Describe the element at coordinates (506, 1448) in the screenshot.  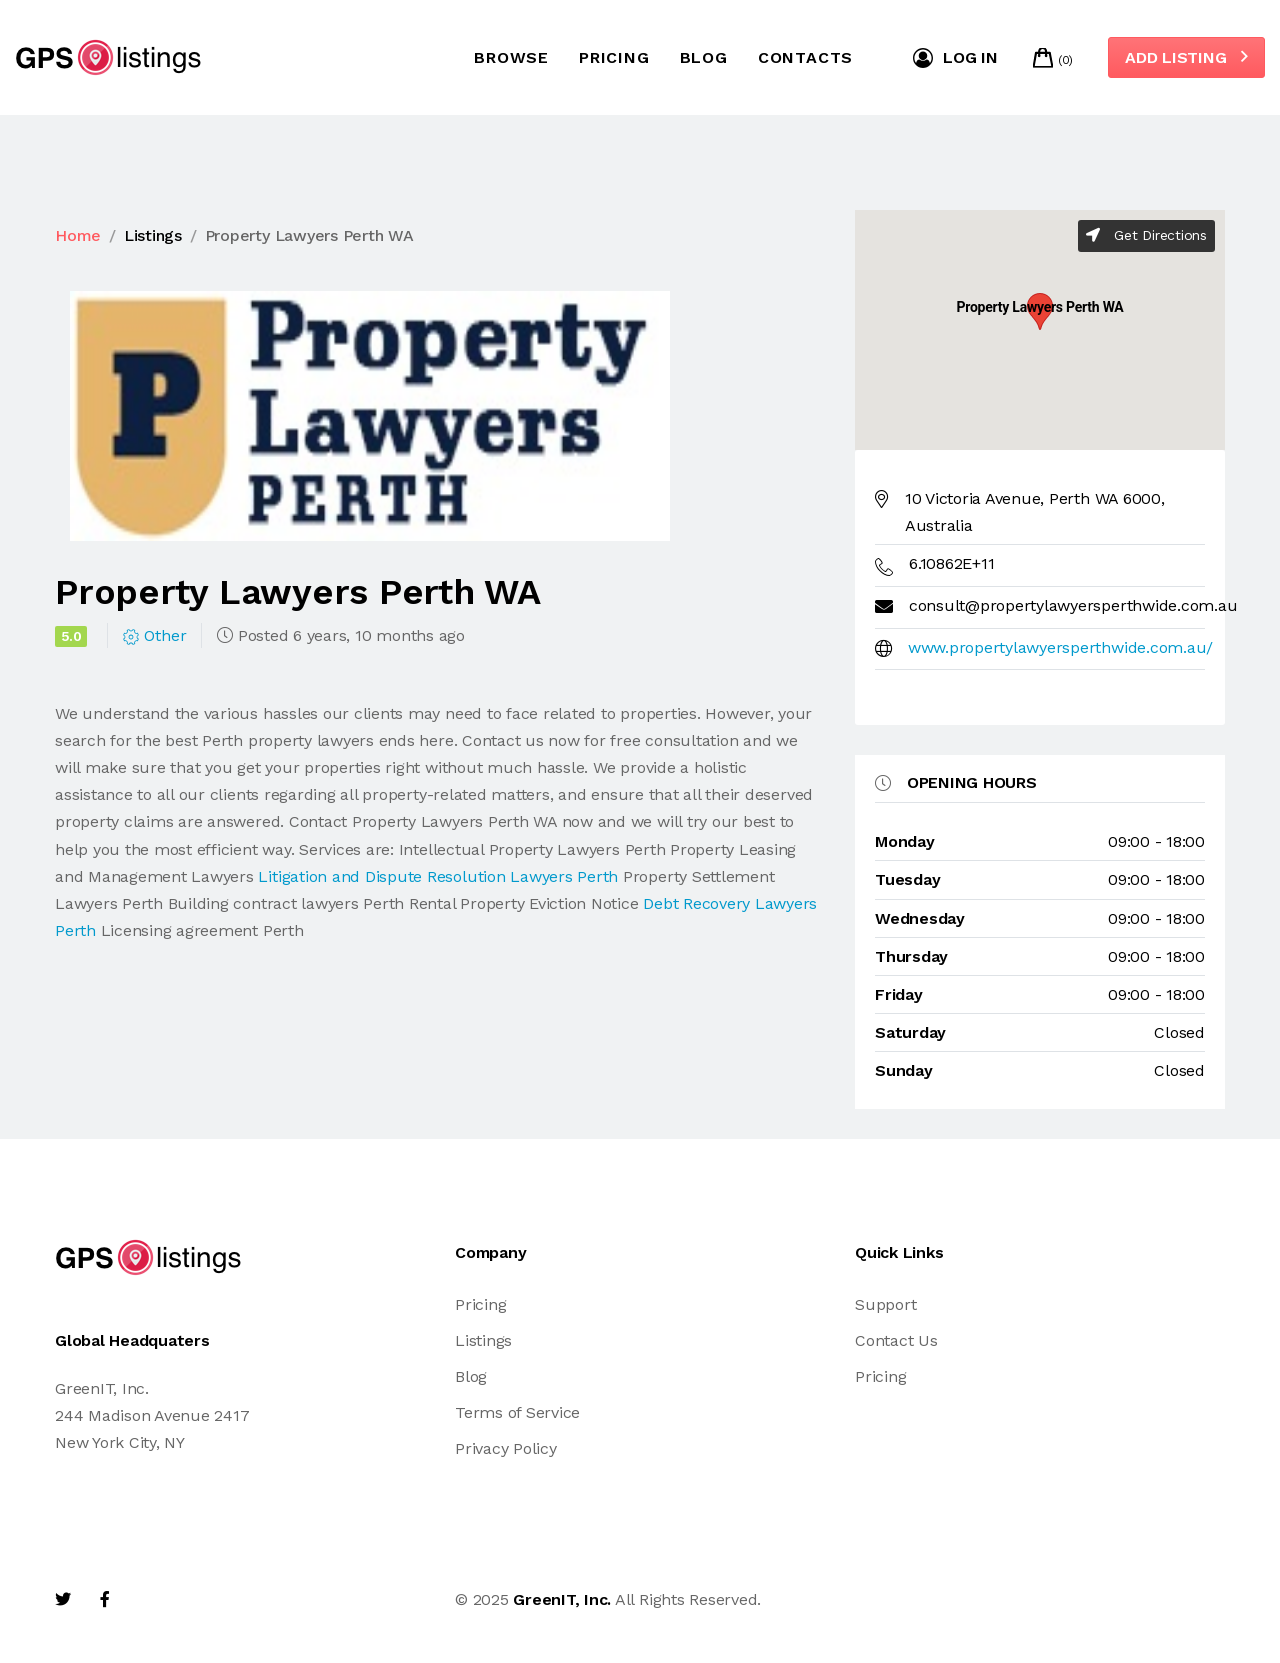
I see `Privacy Policy` at that location.